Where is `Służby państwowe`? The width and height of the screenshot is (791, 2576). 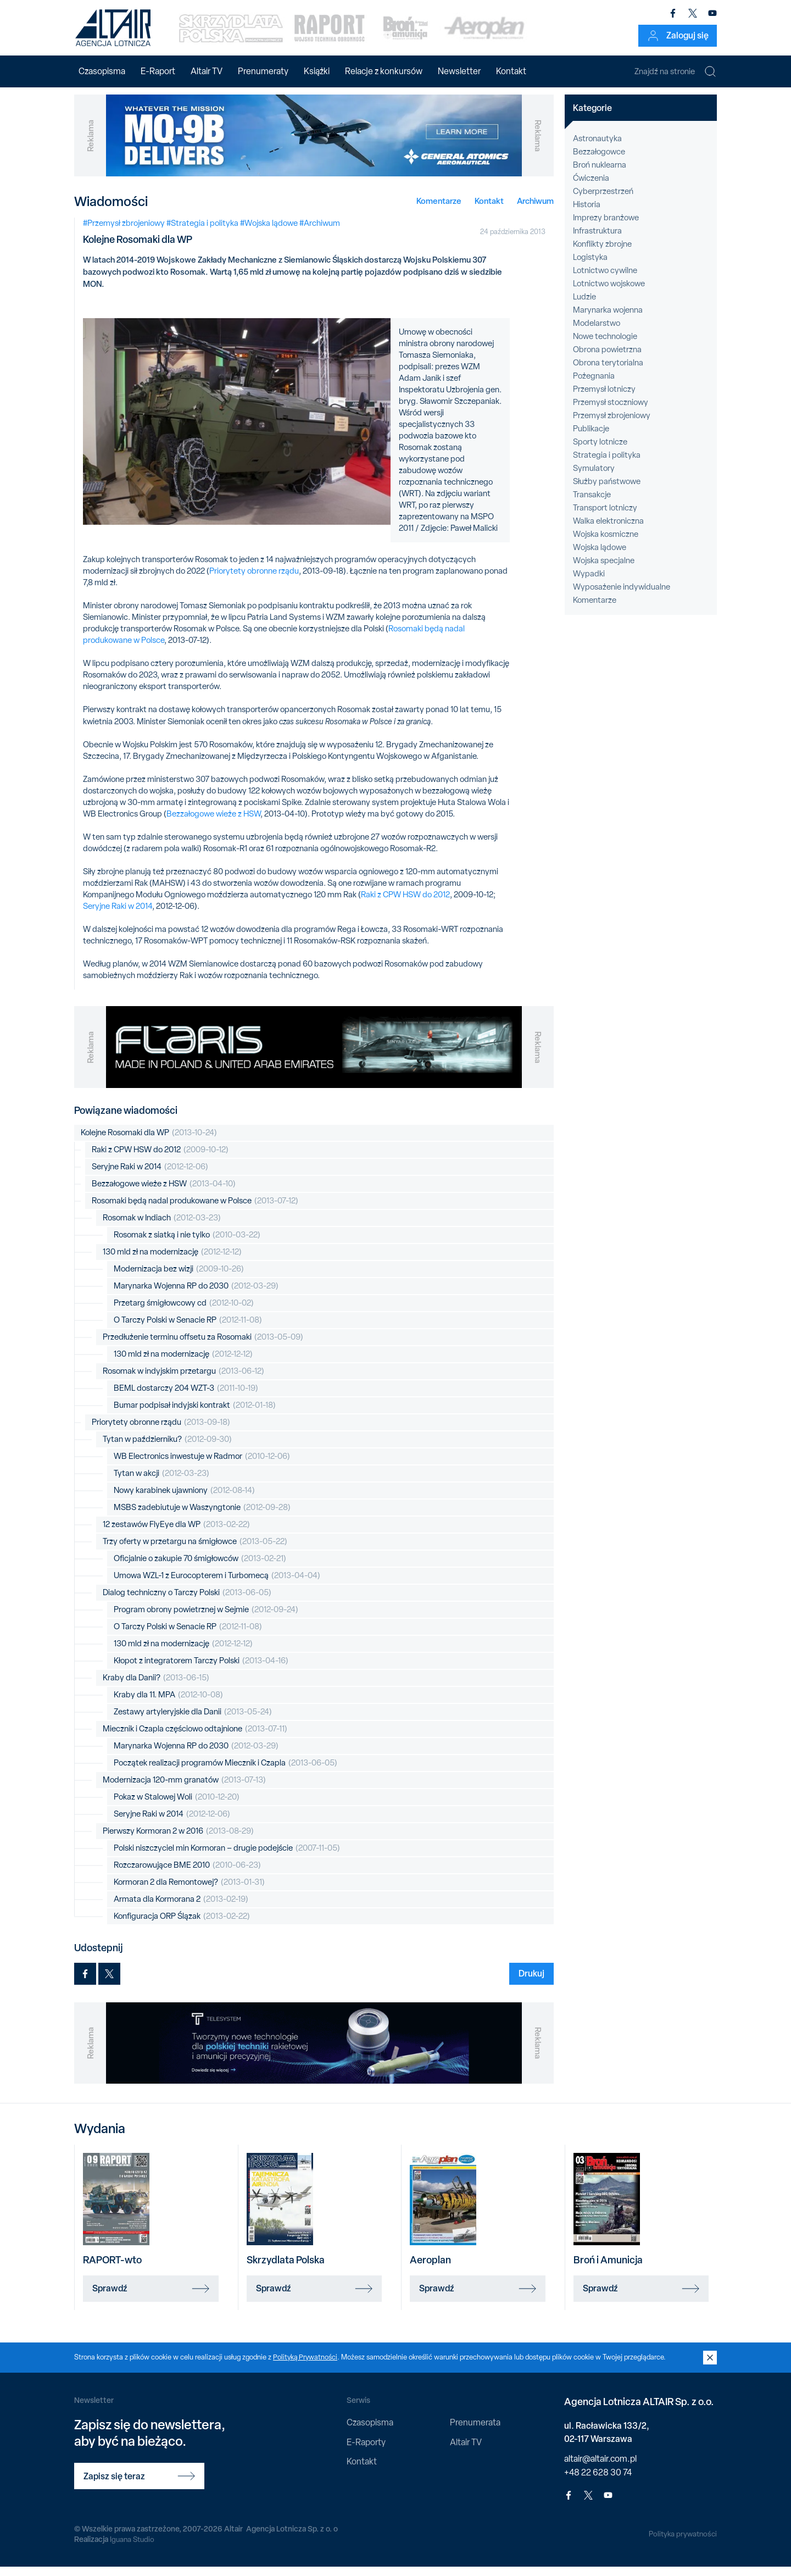
Służby państwowe is located at coordinates (606, 490).